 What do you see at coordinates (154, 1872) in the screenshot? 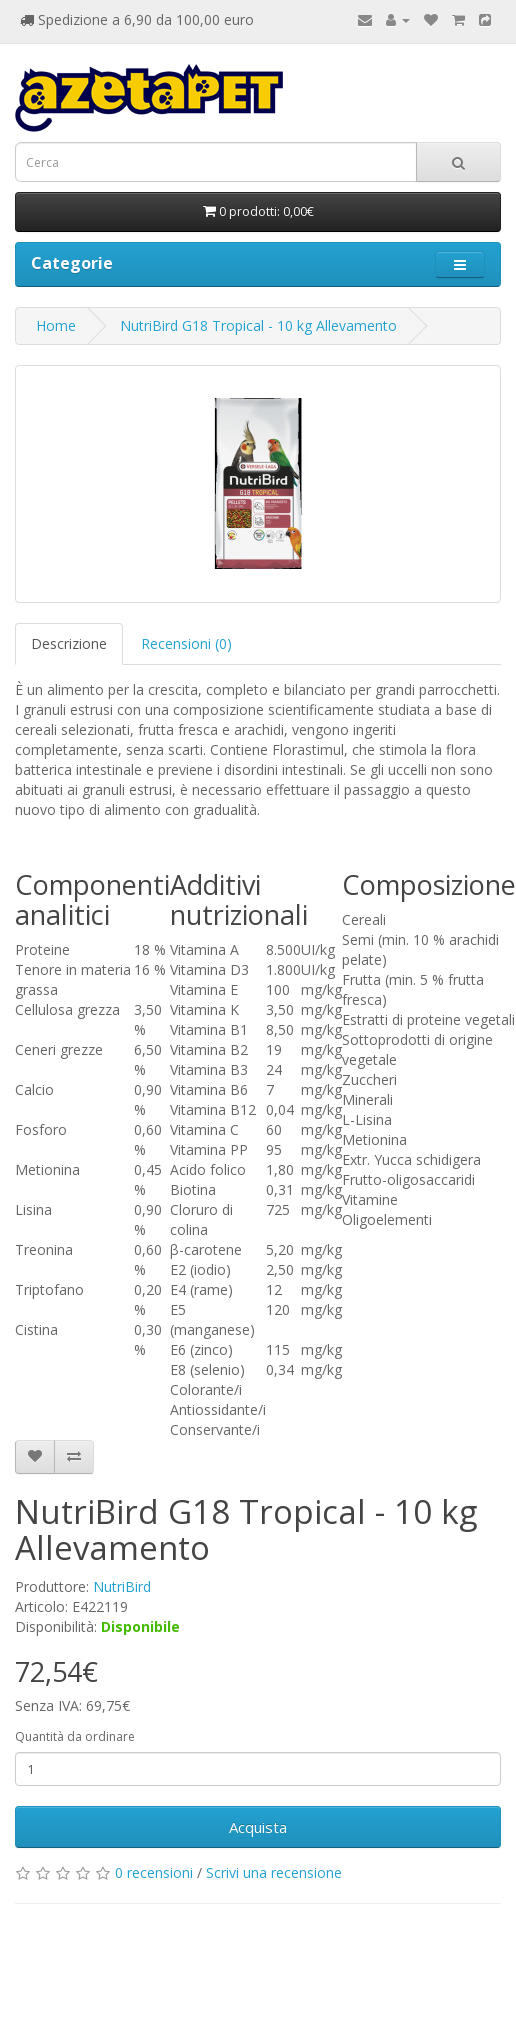
I see `0 recensioni` at bounding box center [154, 1872].